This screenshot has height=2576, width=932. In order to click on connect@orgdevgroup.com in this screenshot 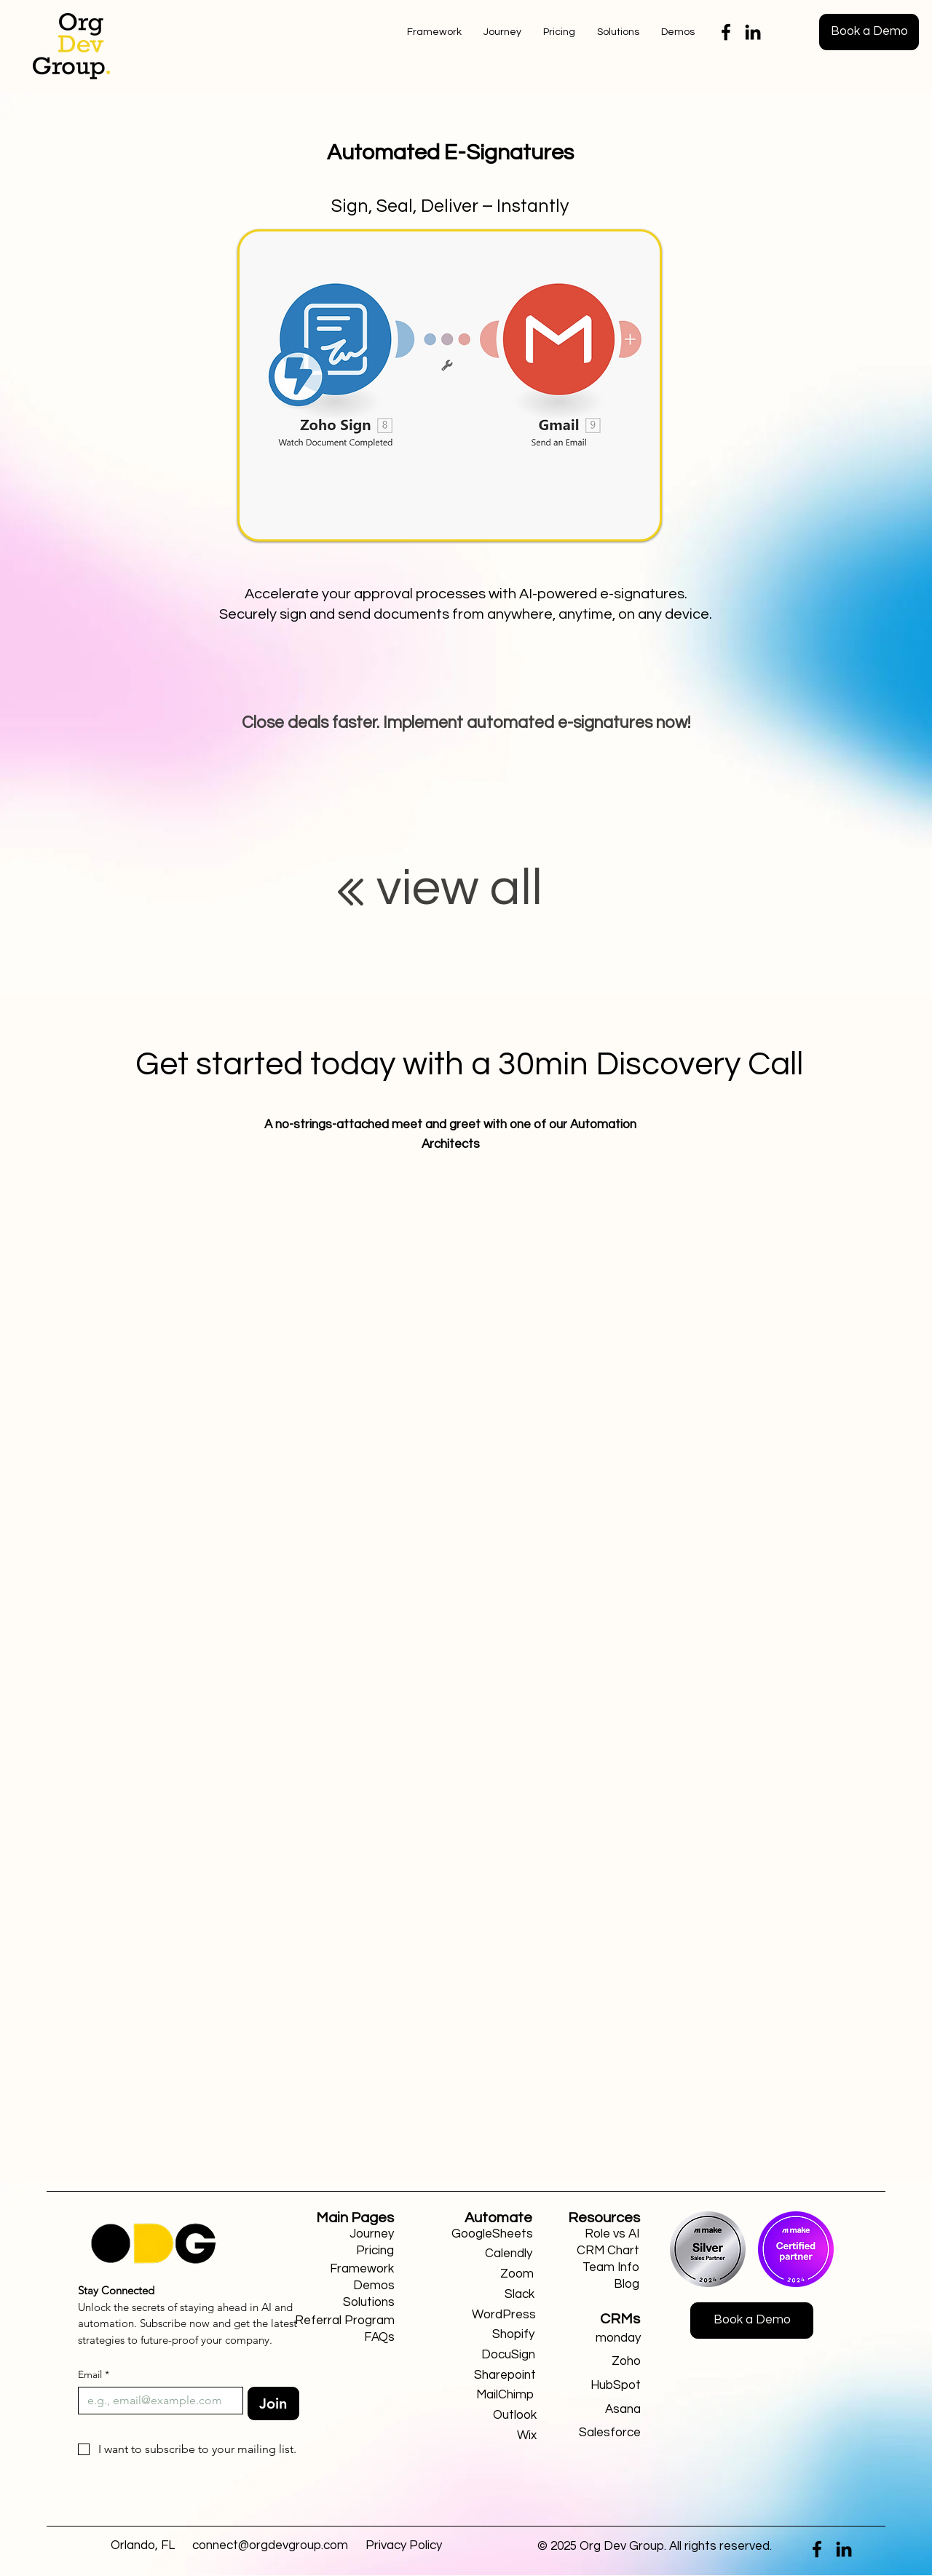, I will do `click(270, 2545)`.